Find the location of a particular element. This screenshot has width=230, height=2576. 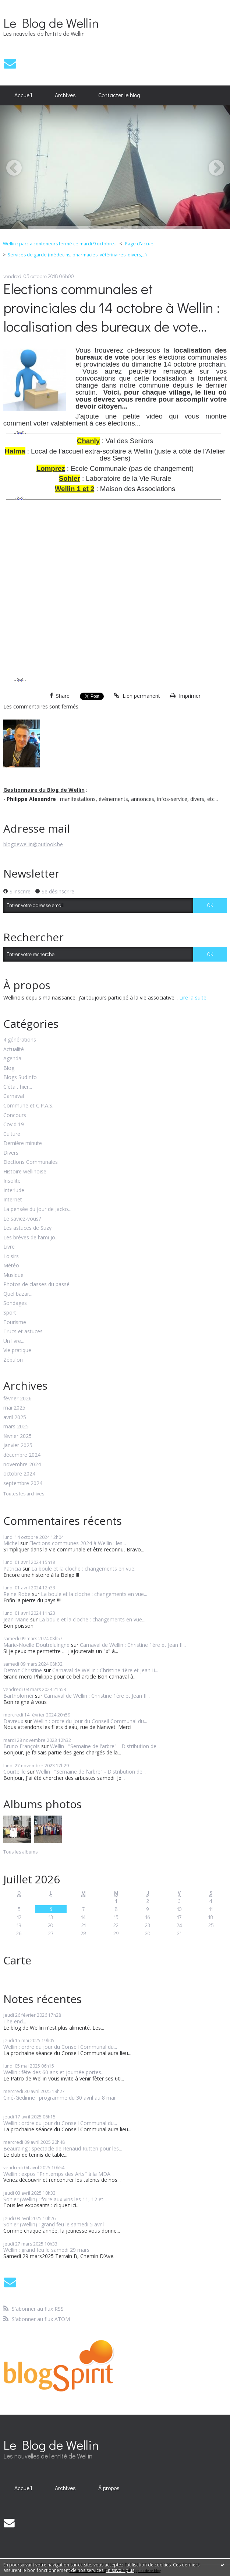

Météo is located at coordinates (11, 1266).